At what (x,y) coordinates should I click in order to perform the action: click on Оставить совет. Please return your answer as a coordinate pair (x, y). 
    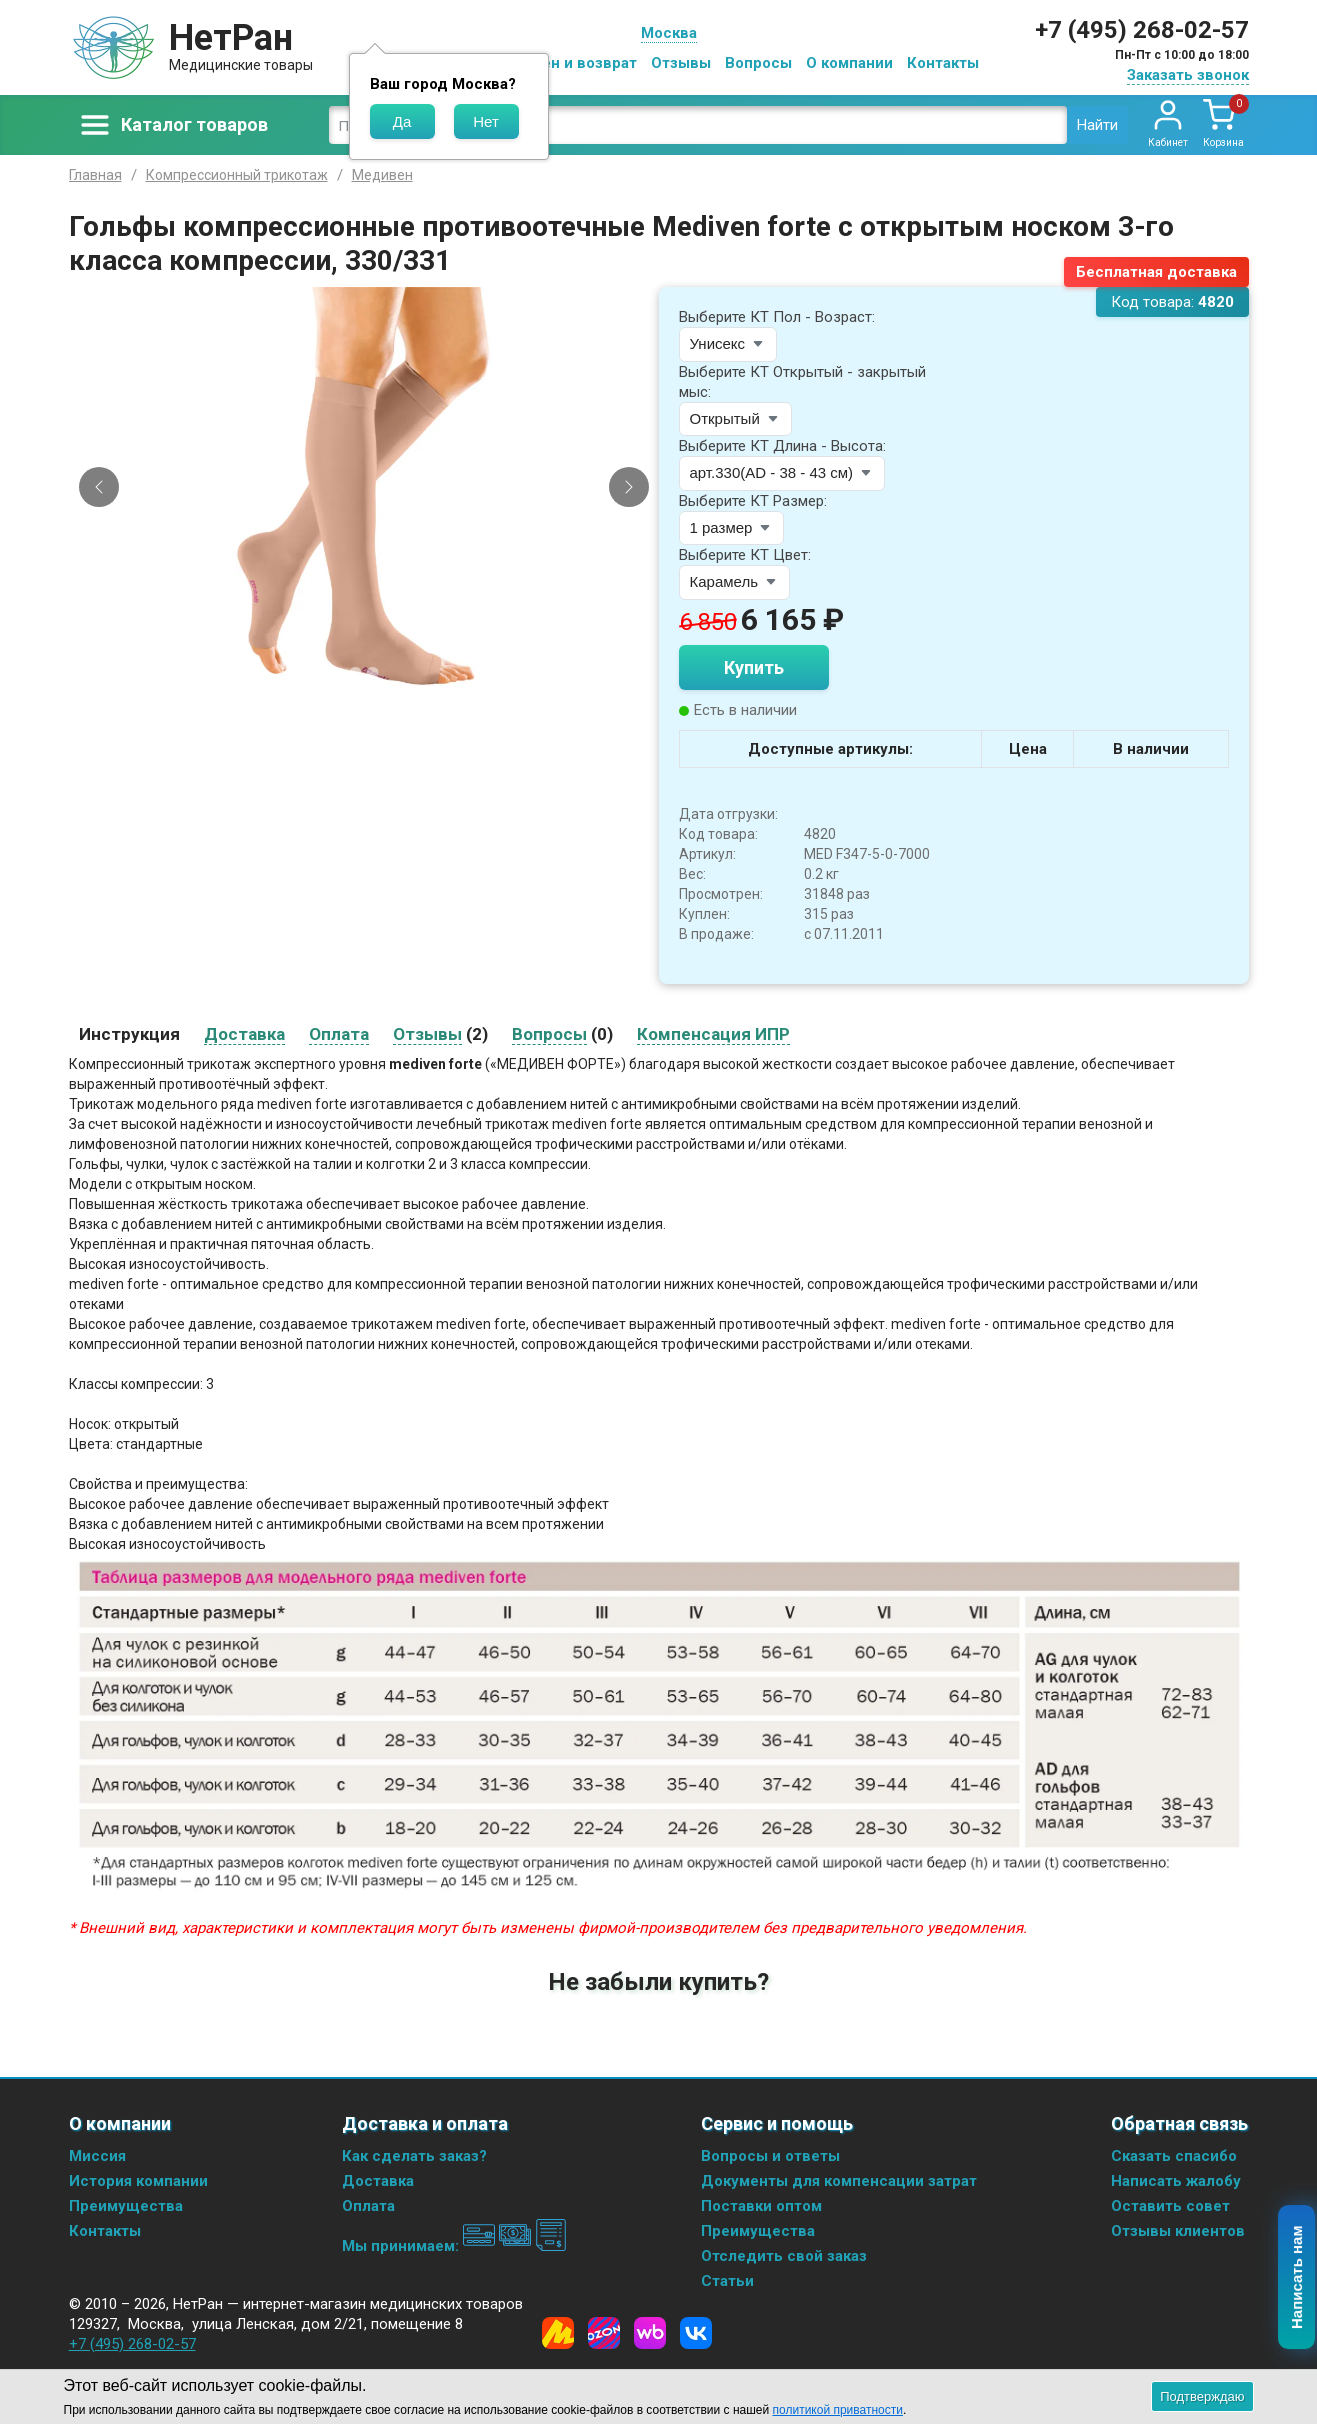
    Looking at the image, I should click on (1170, 2206).